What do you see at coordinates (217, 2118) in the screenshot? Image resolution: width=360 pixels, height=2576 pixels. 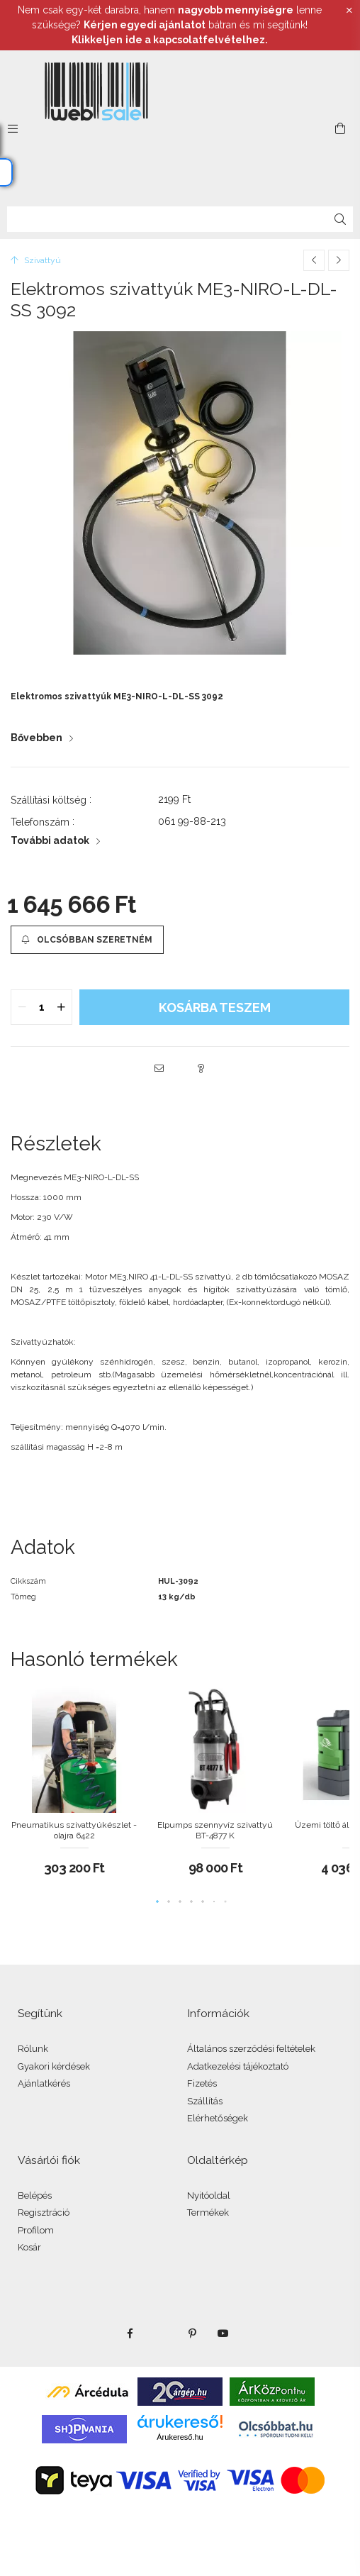 I see `Elérhetőségek` at bounding box center [217, 2118].